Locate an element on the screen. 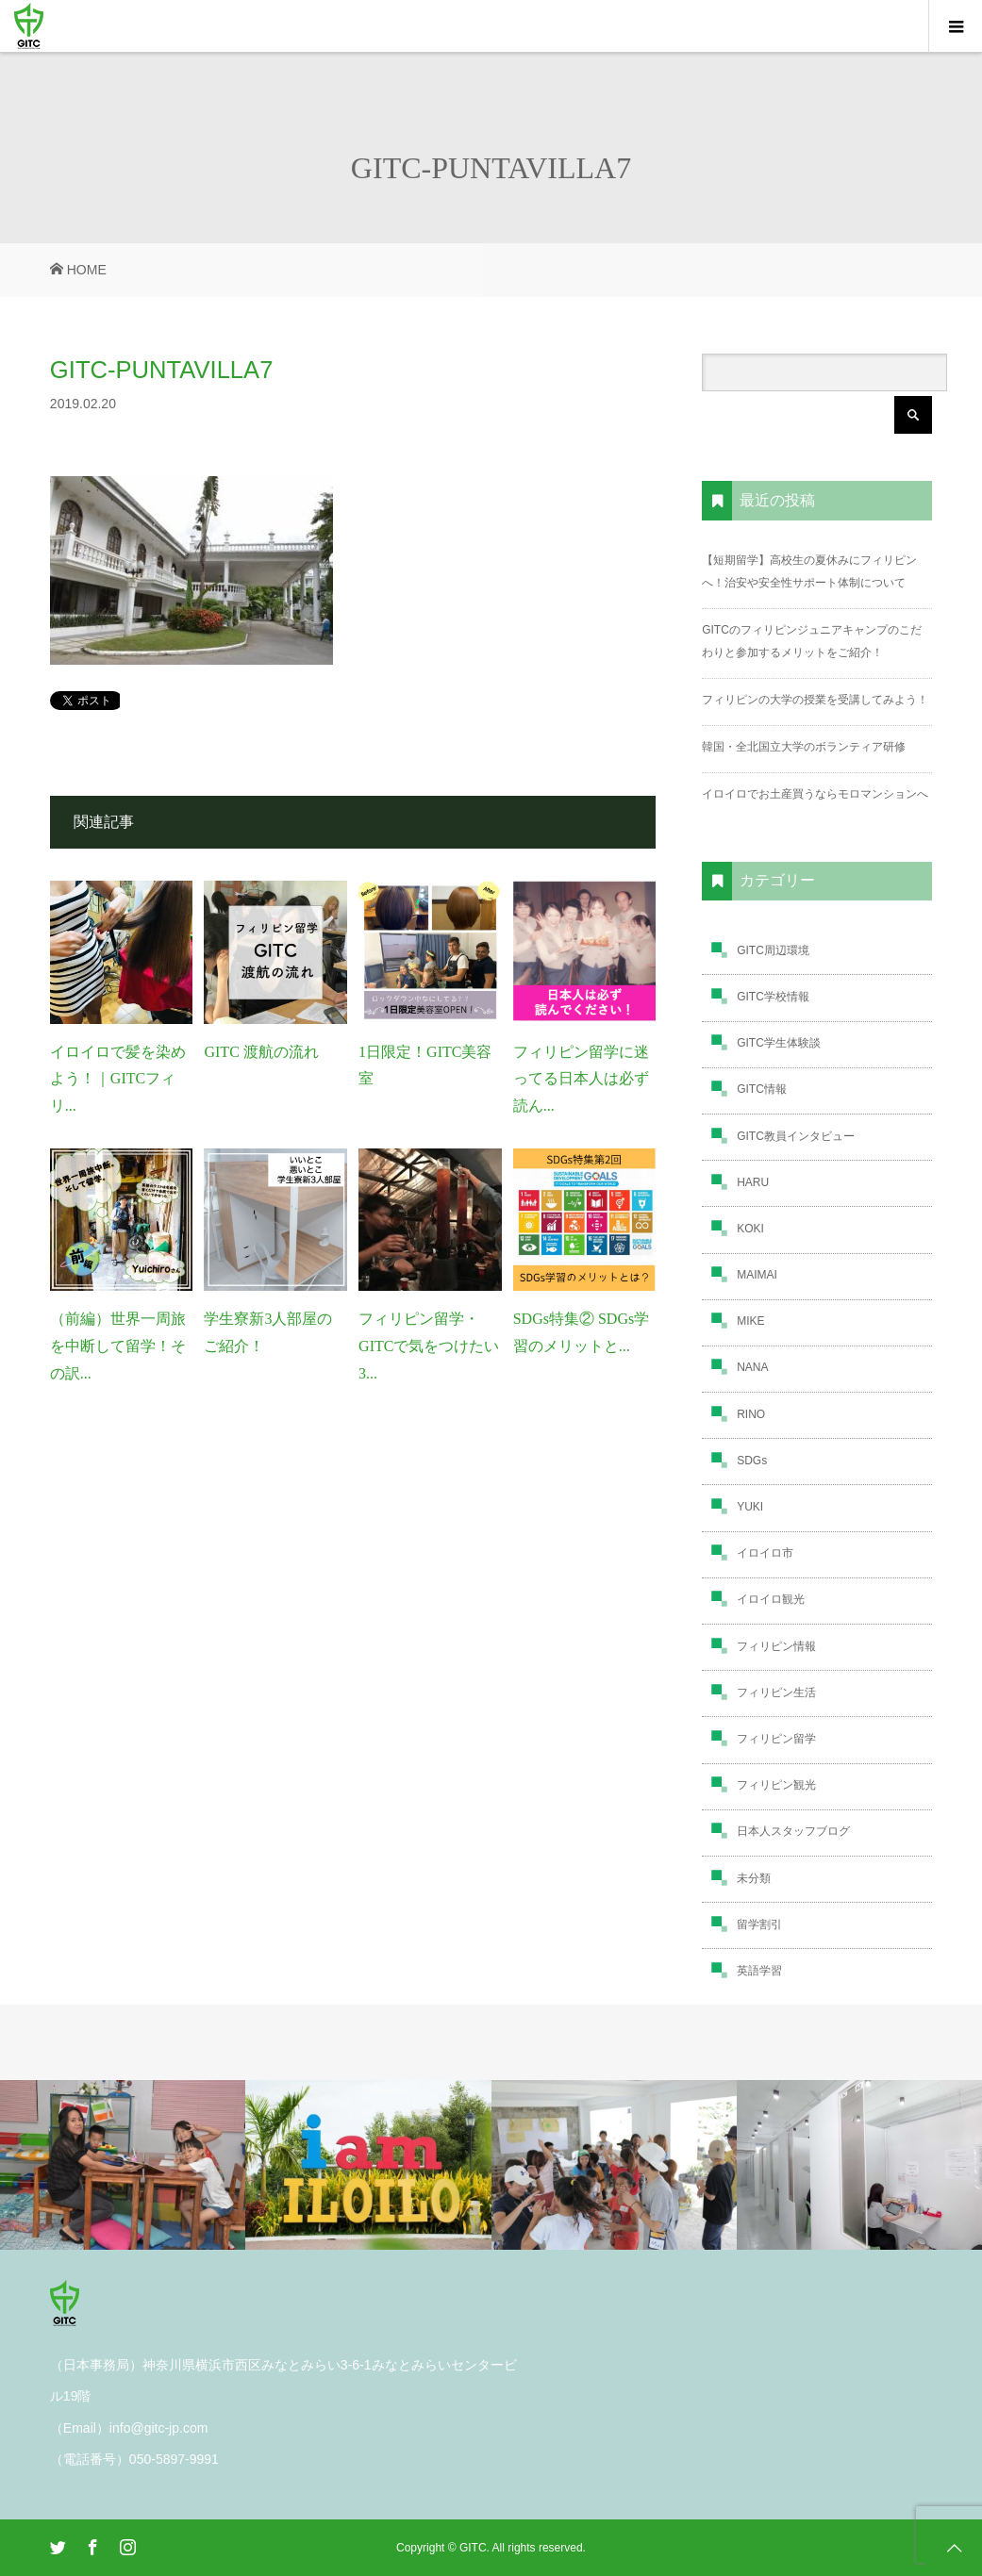  フィリピン留学に迷ってる日本人は必ず読ん... is located at coordinates (581, 1079).